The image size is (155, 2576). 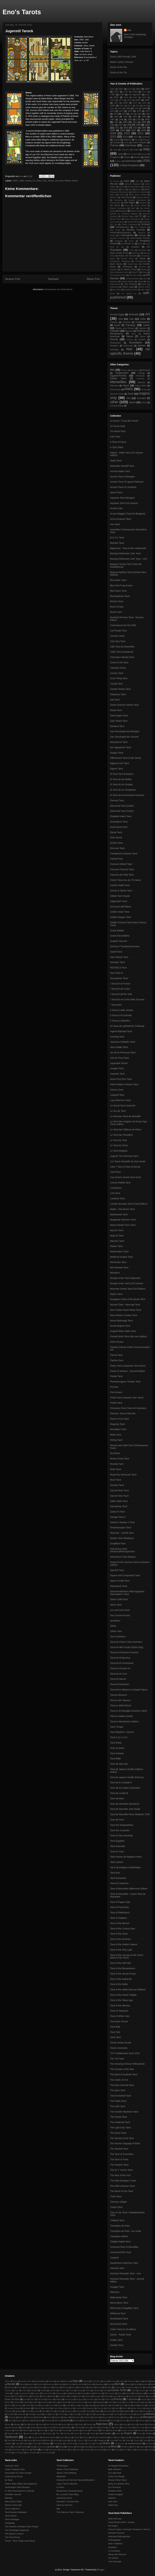 What do you see at coordinates (118, 2324) in the screenshot?
I see `Wormweird Tarot` at bounding box center [118, 2324].